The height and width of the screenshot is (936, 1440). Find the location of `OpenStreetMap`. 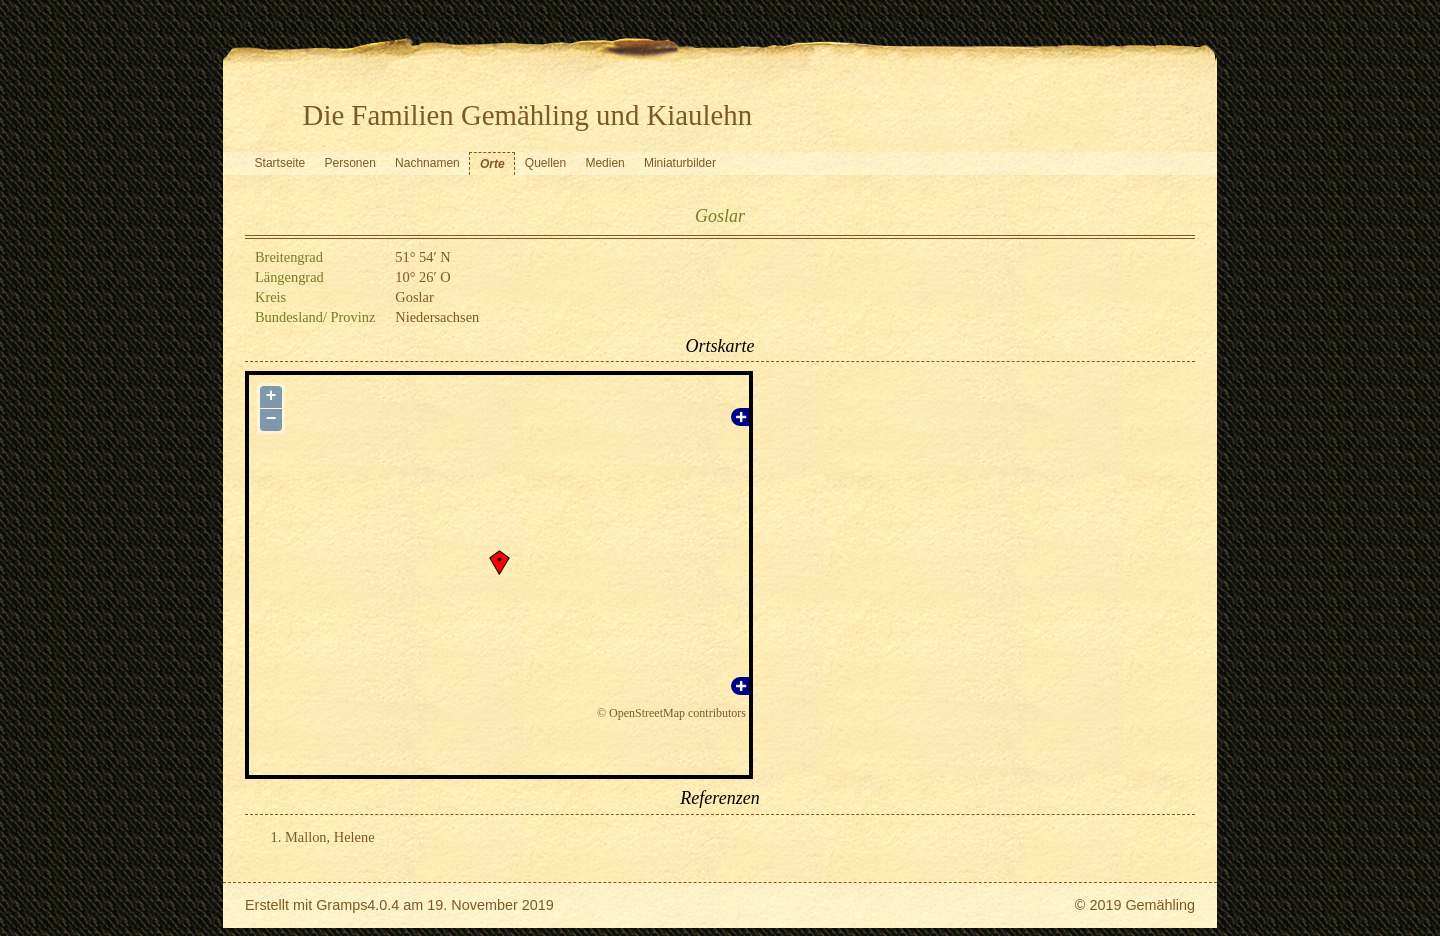

OpenStreetMap is located at coordinates (647, 713).